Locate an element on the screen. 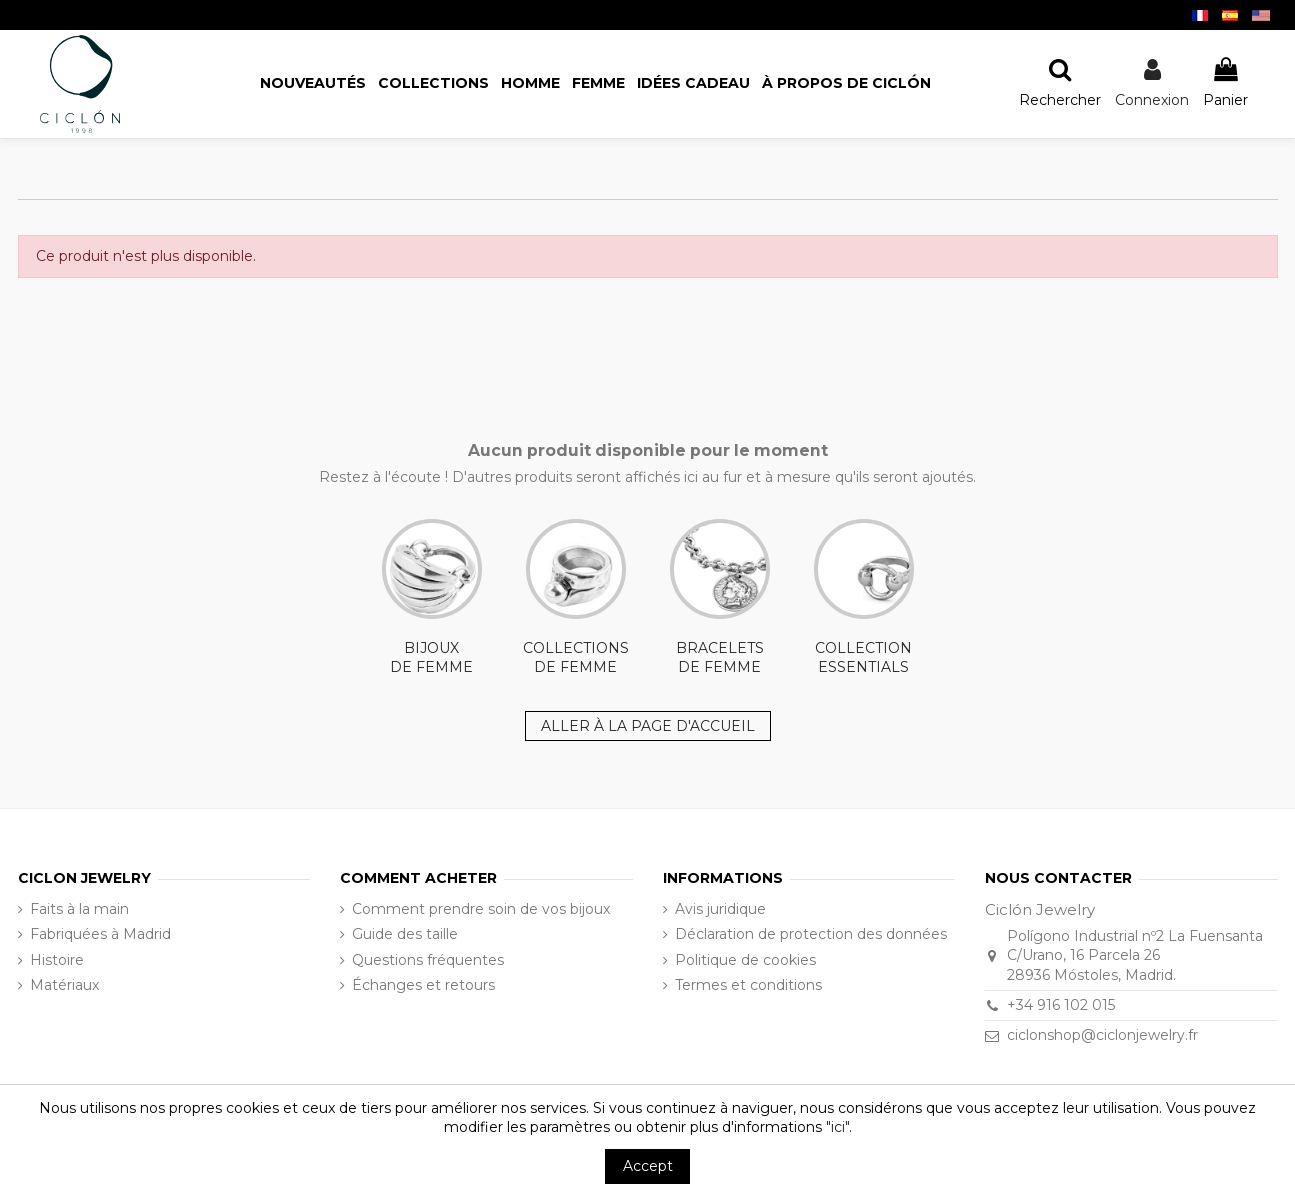 Image resolution: width=1295 pixels, height=1197 pixels. Échanges et retours is located at coordinates (423, 985).